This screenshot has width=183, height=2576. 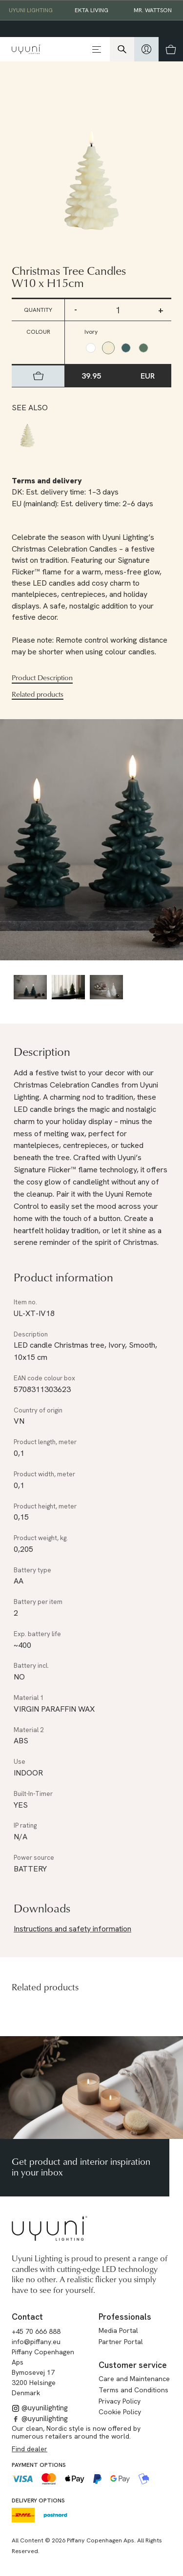 What do you see at coordinates (38, 2500) in the screenshot?
I see `Delivery options` at bounding box center [38, 2500].